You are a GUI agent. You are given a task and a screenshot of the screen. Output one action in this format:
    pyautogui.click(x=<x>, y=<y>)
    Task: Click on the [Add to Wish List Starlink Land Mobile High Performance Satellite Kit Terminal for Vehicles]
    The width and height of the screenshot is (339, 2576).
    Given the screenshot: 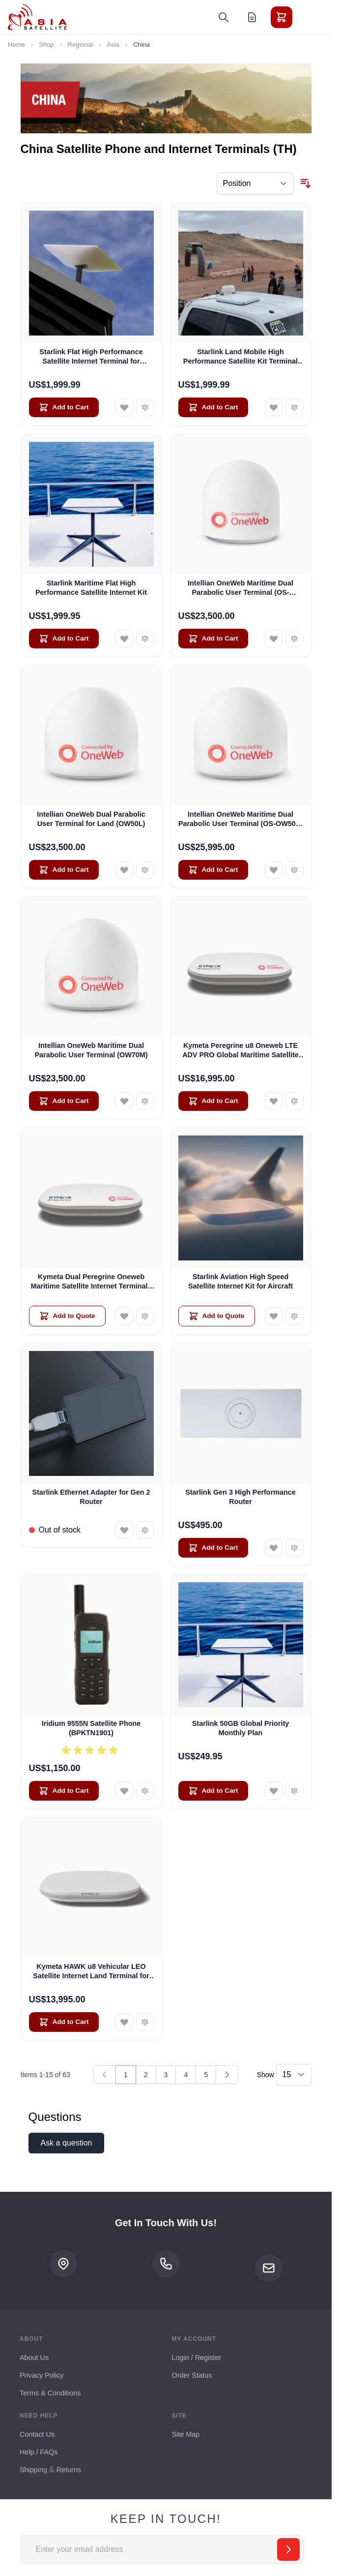 What is the action you would take?
    pyautogui.click(x=273, y=407)
    